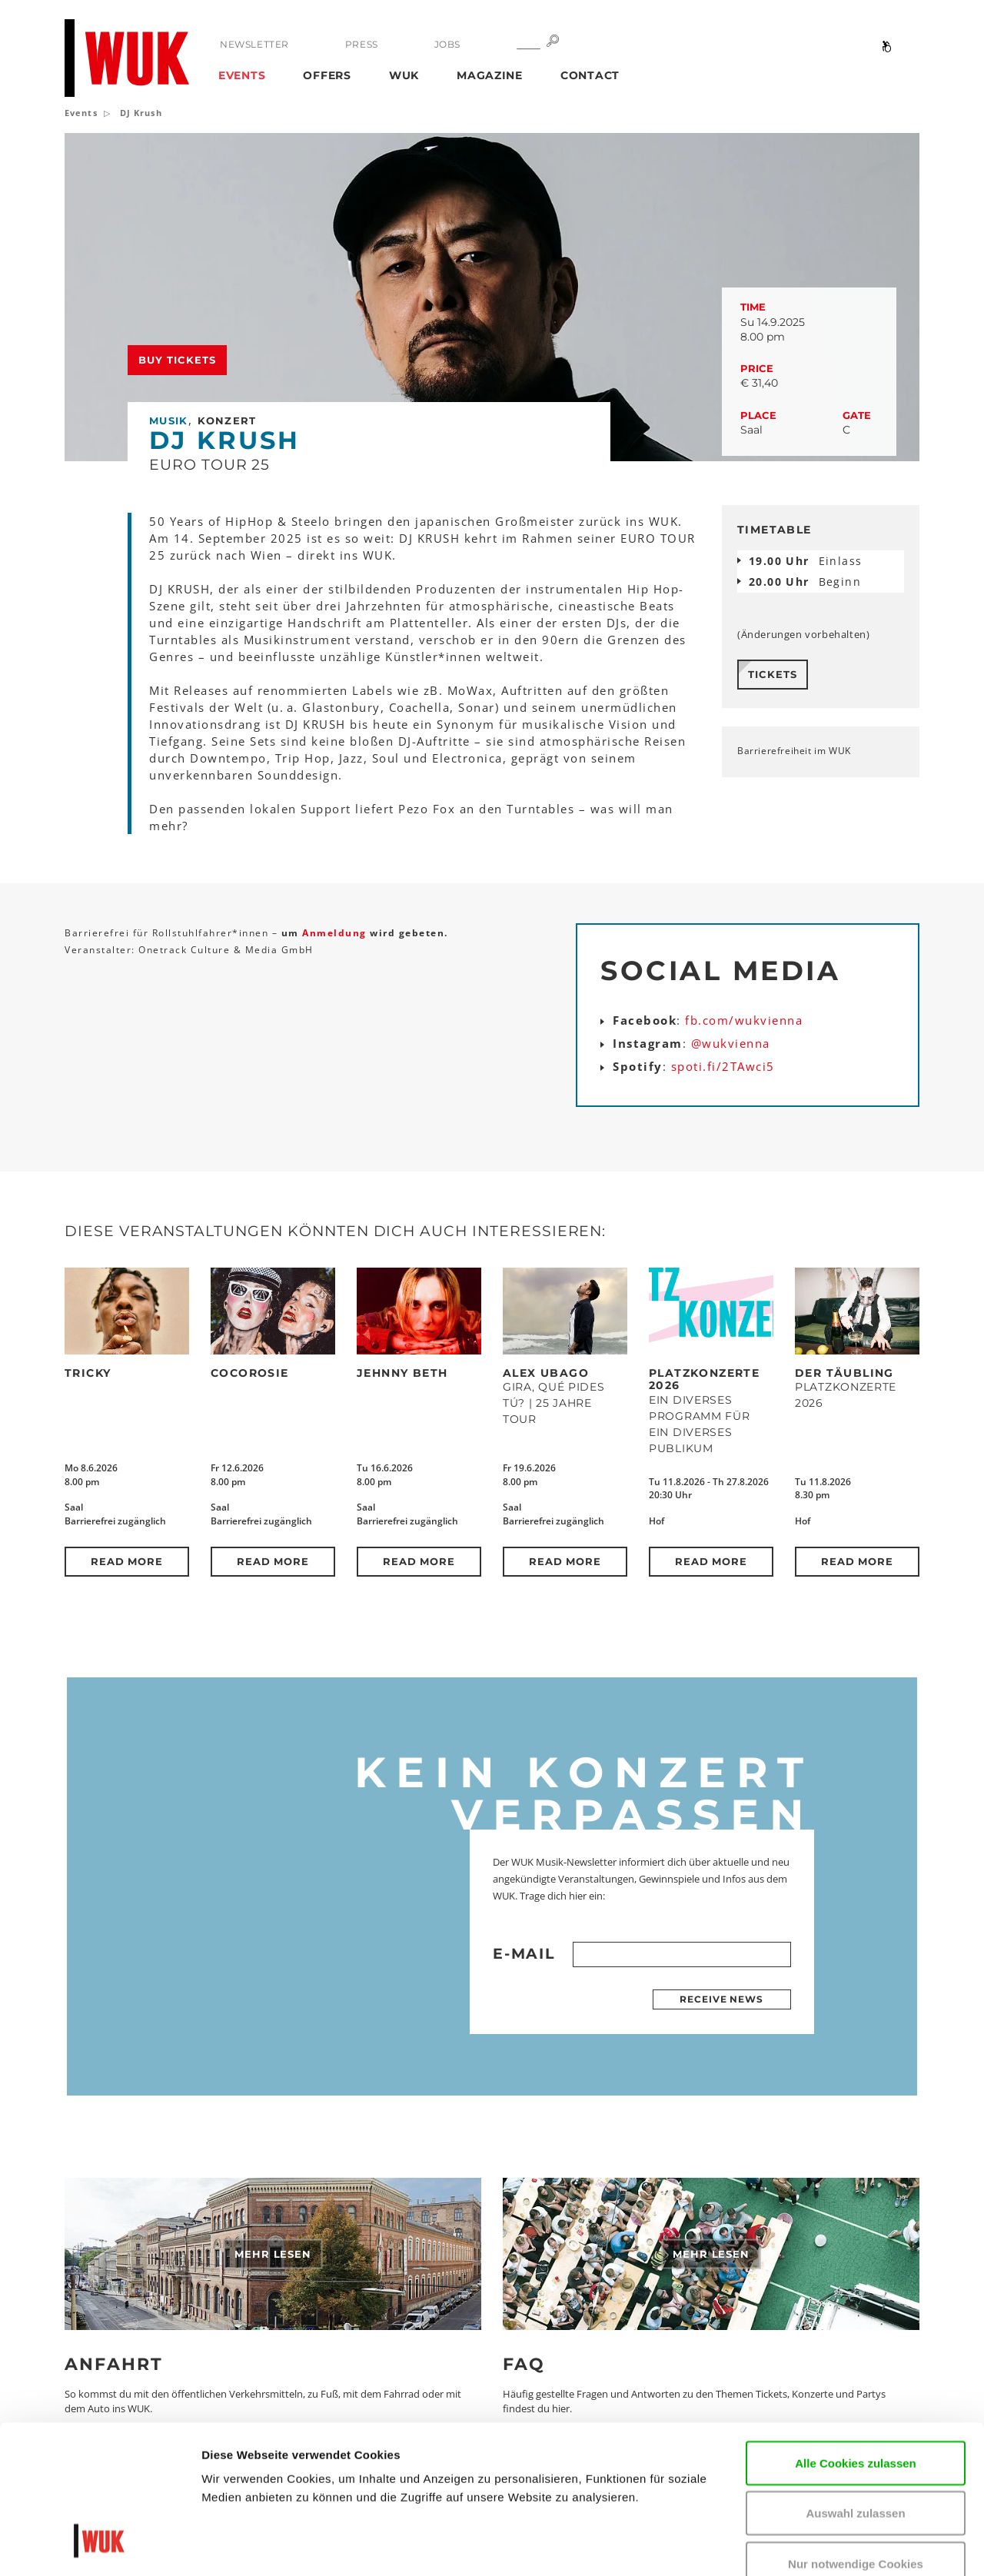 This screenshot has width=984, height=2576. What do you see at coordinates (855, 2442) in the screenshot?
I see `Nur notwendige Cookies verwenden` at bounding box center [855, 2442].